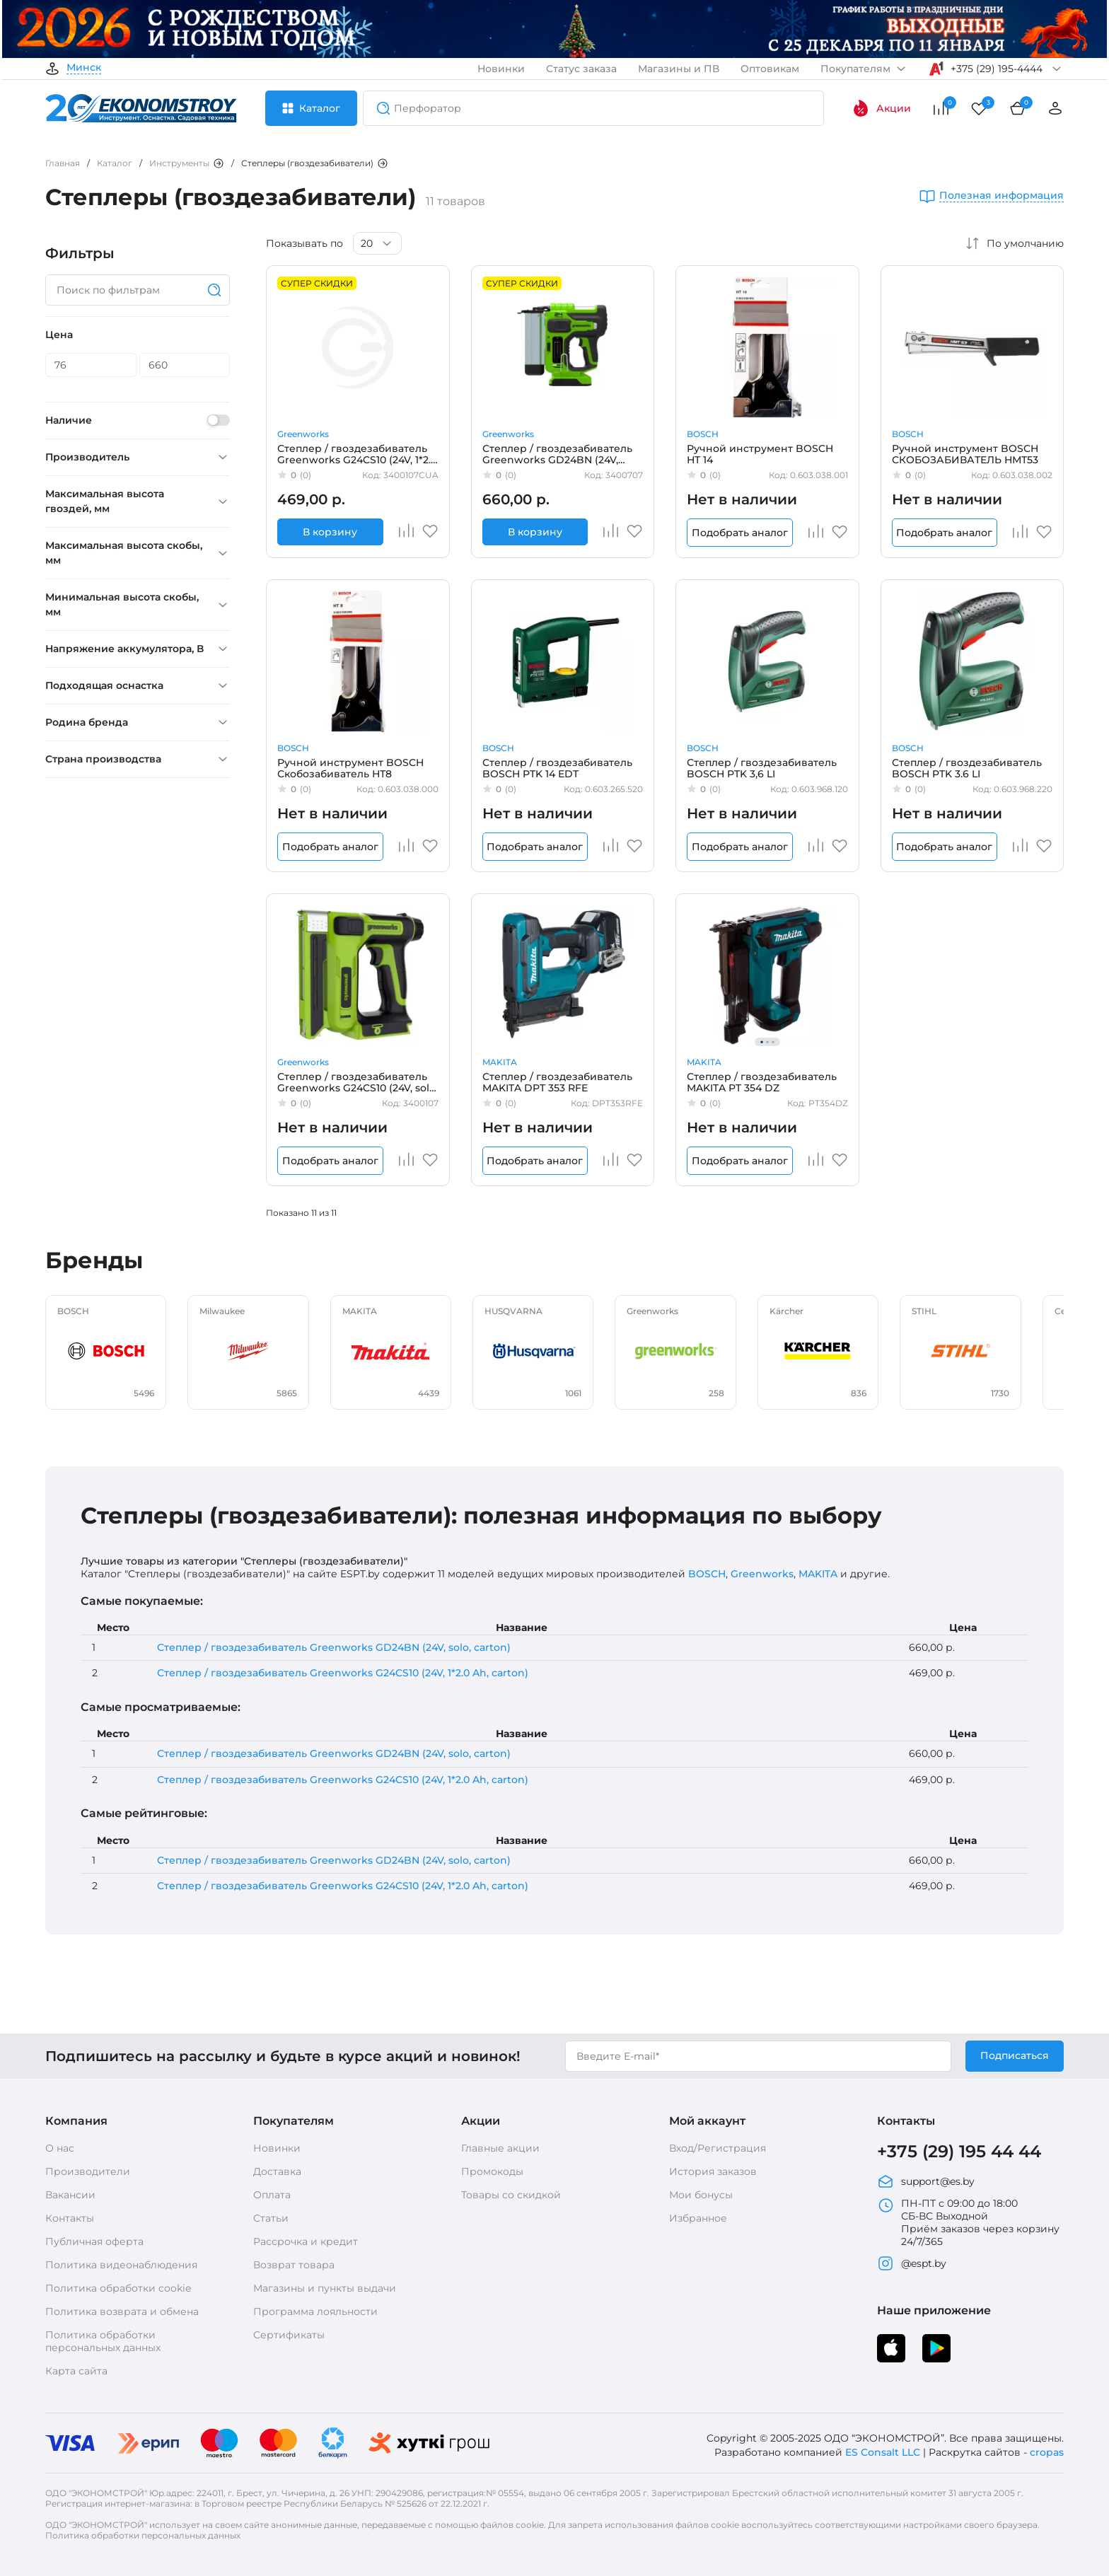  I want to click on ПН-ПТ с 09:00 до 18:00 СБ-ВС Выходной Приём заказов через корзину 24/7/365, so click(968, 2222).